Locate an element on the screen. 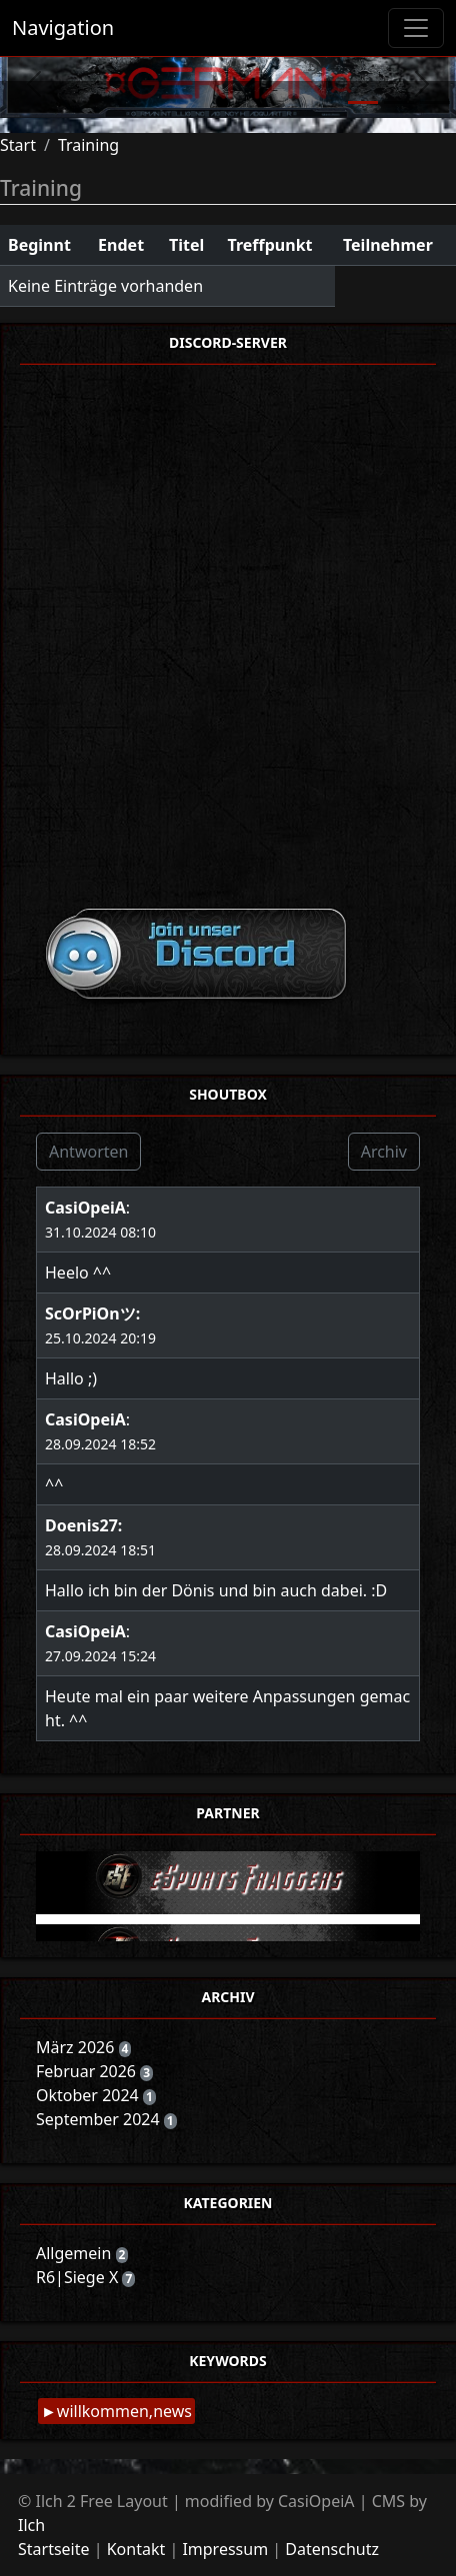 The image size is (456, 2576). willkommen,news is located at coordinates (124, 2411).